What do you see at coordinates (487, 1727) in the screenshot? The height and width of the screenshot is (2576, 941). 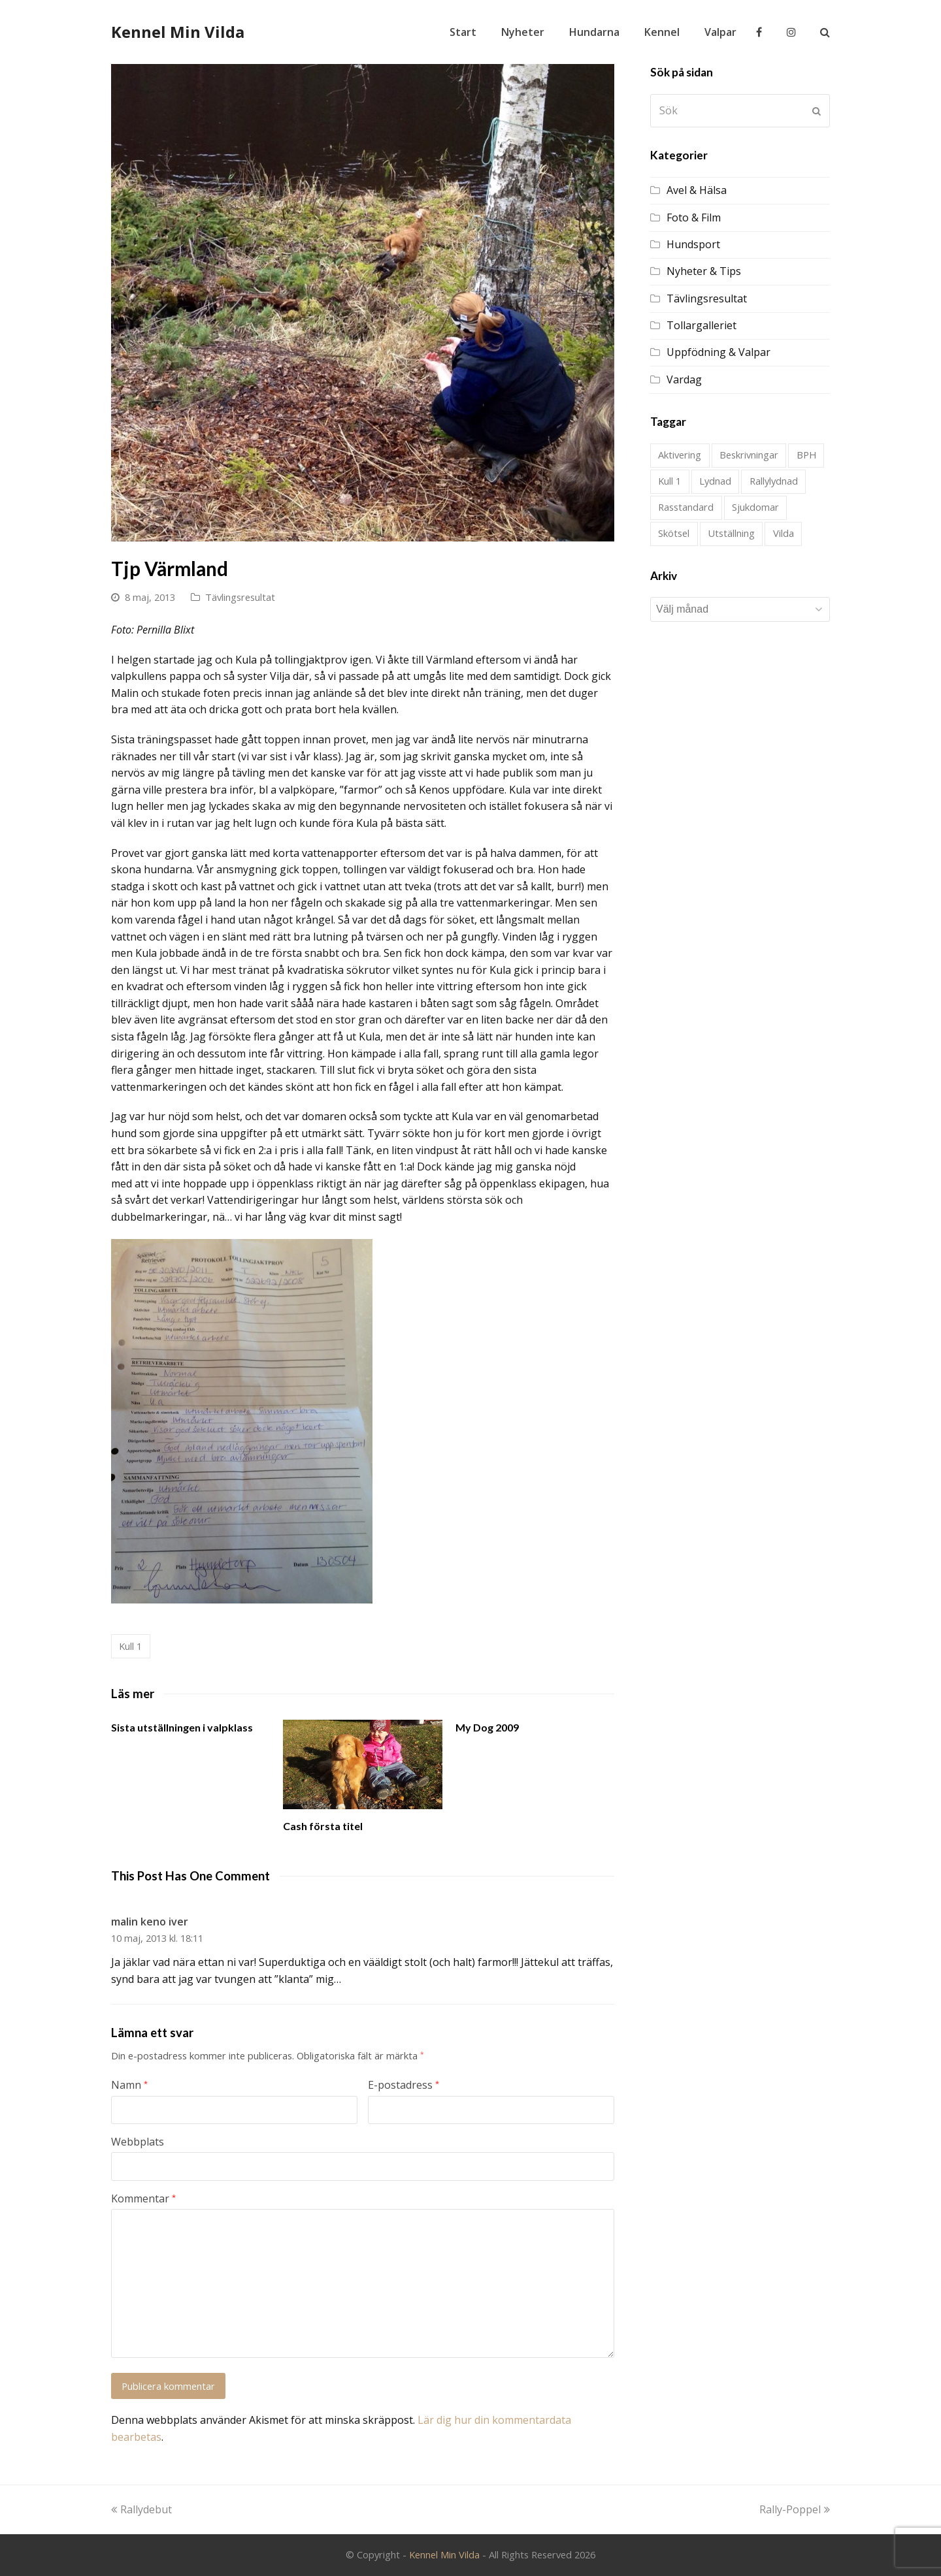 I see `My Dog 2009` at bounding box center [487, 1727].